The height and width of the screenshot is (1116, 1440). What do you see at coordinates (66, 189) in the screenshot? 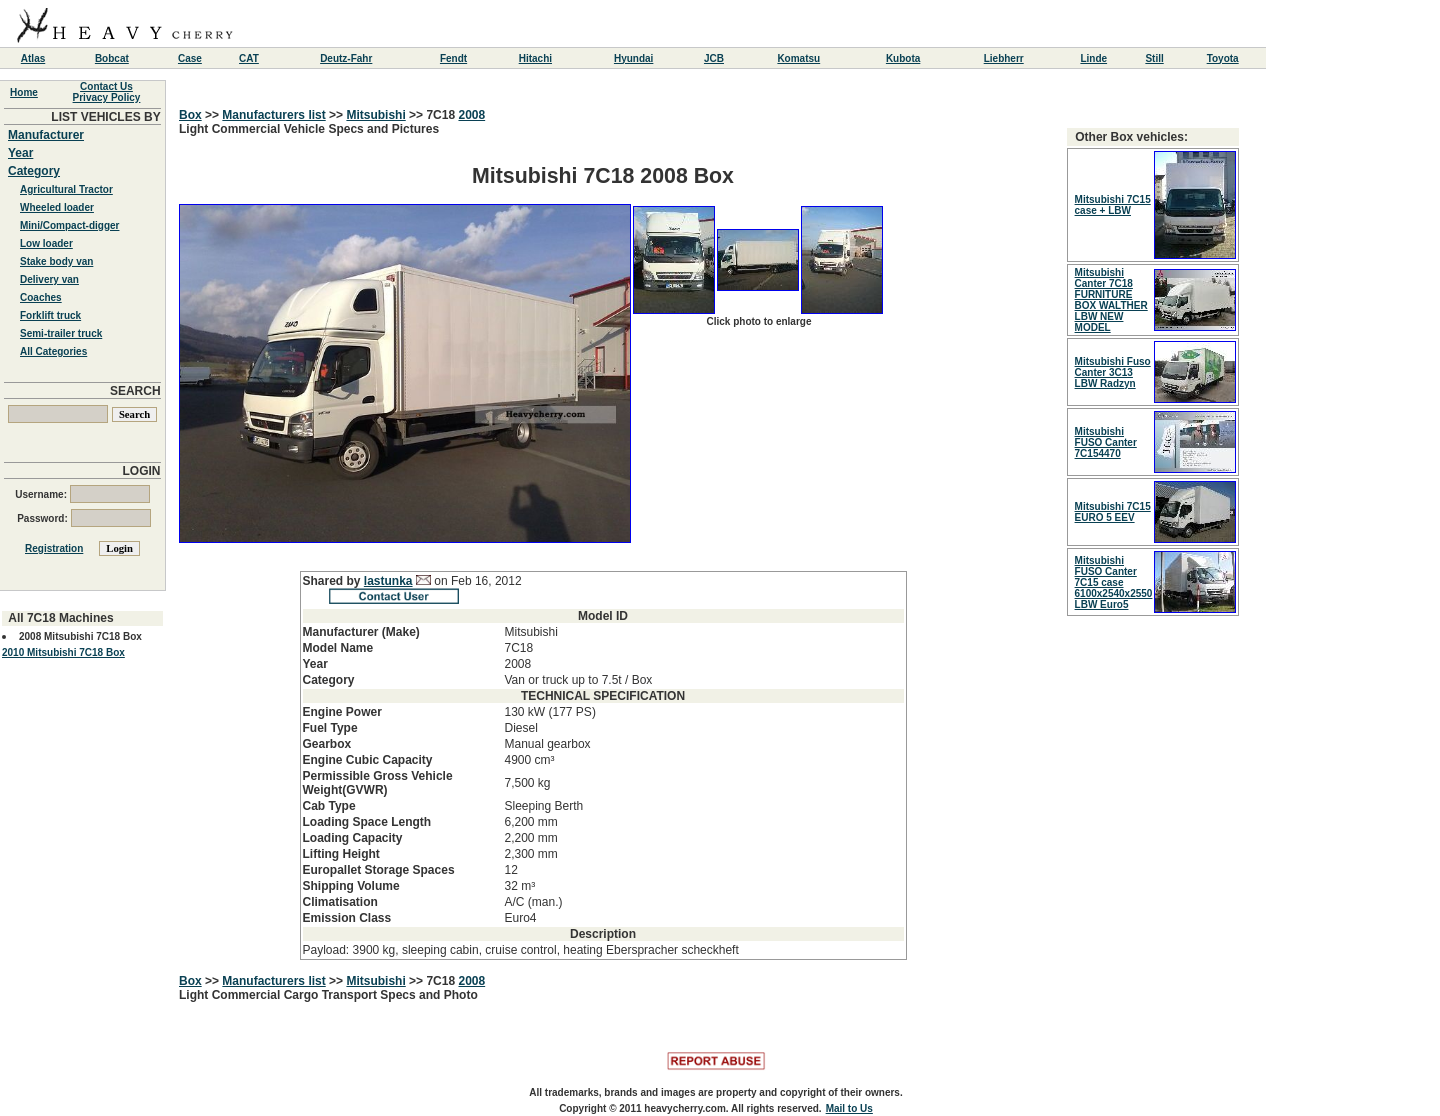
I see `Agricultural Tractor` at bounding box center [66, 189].